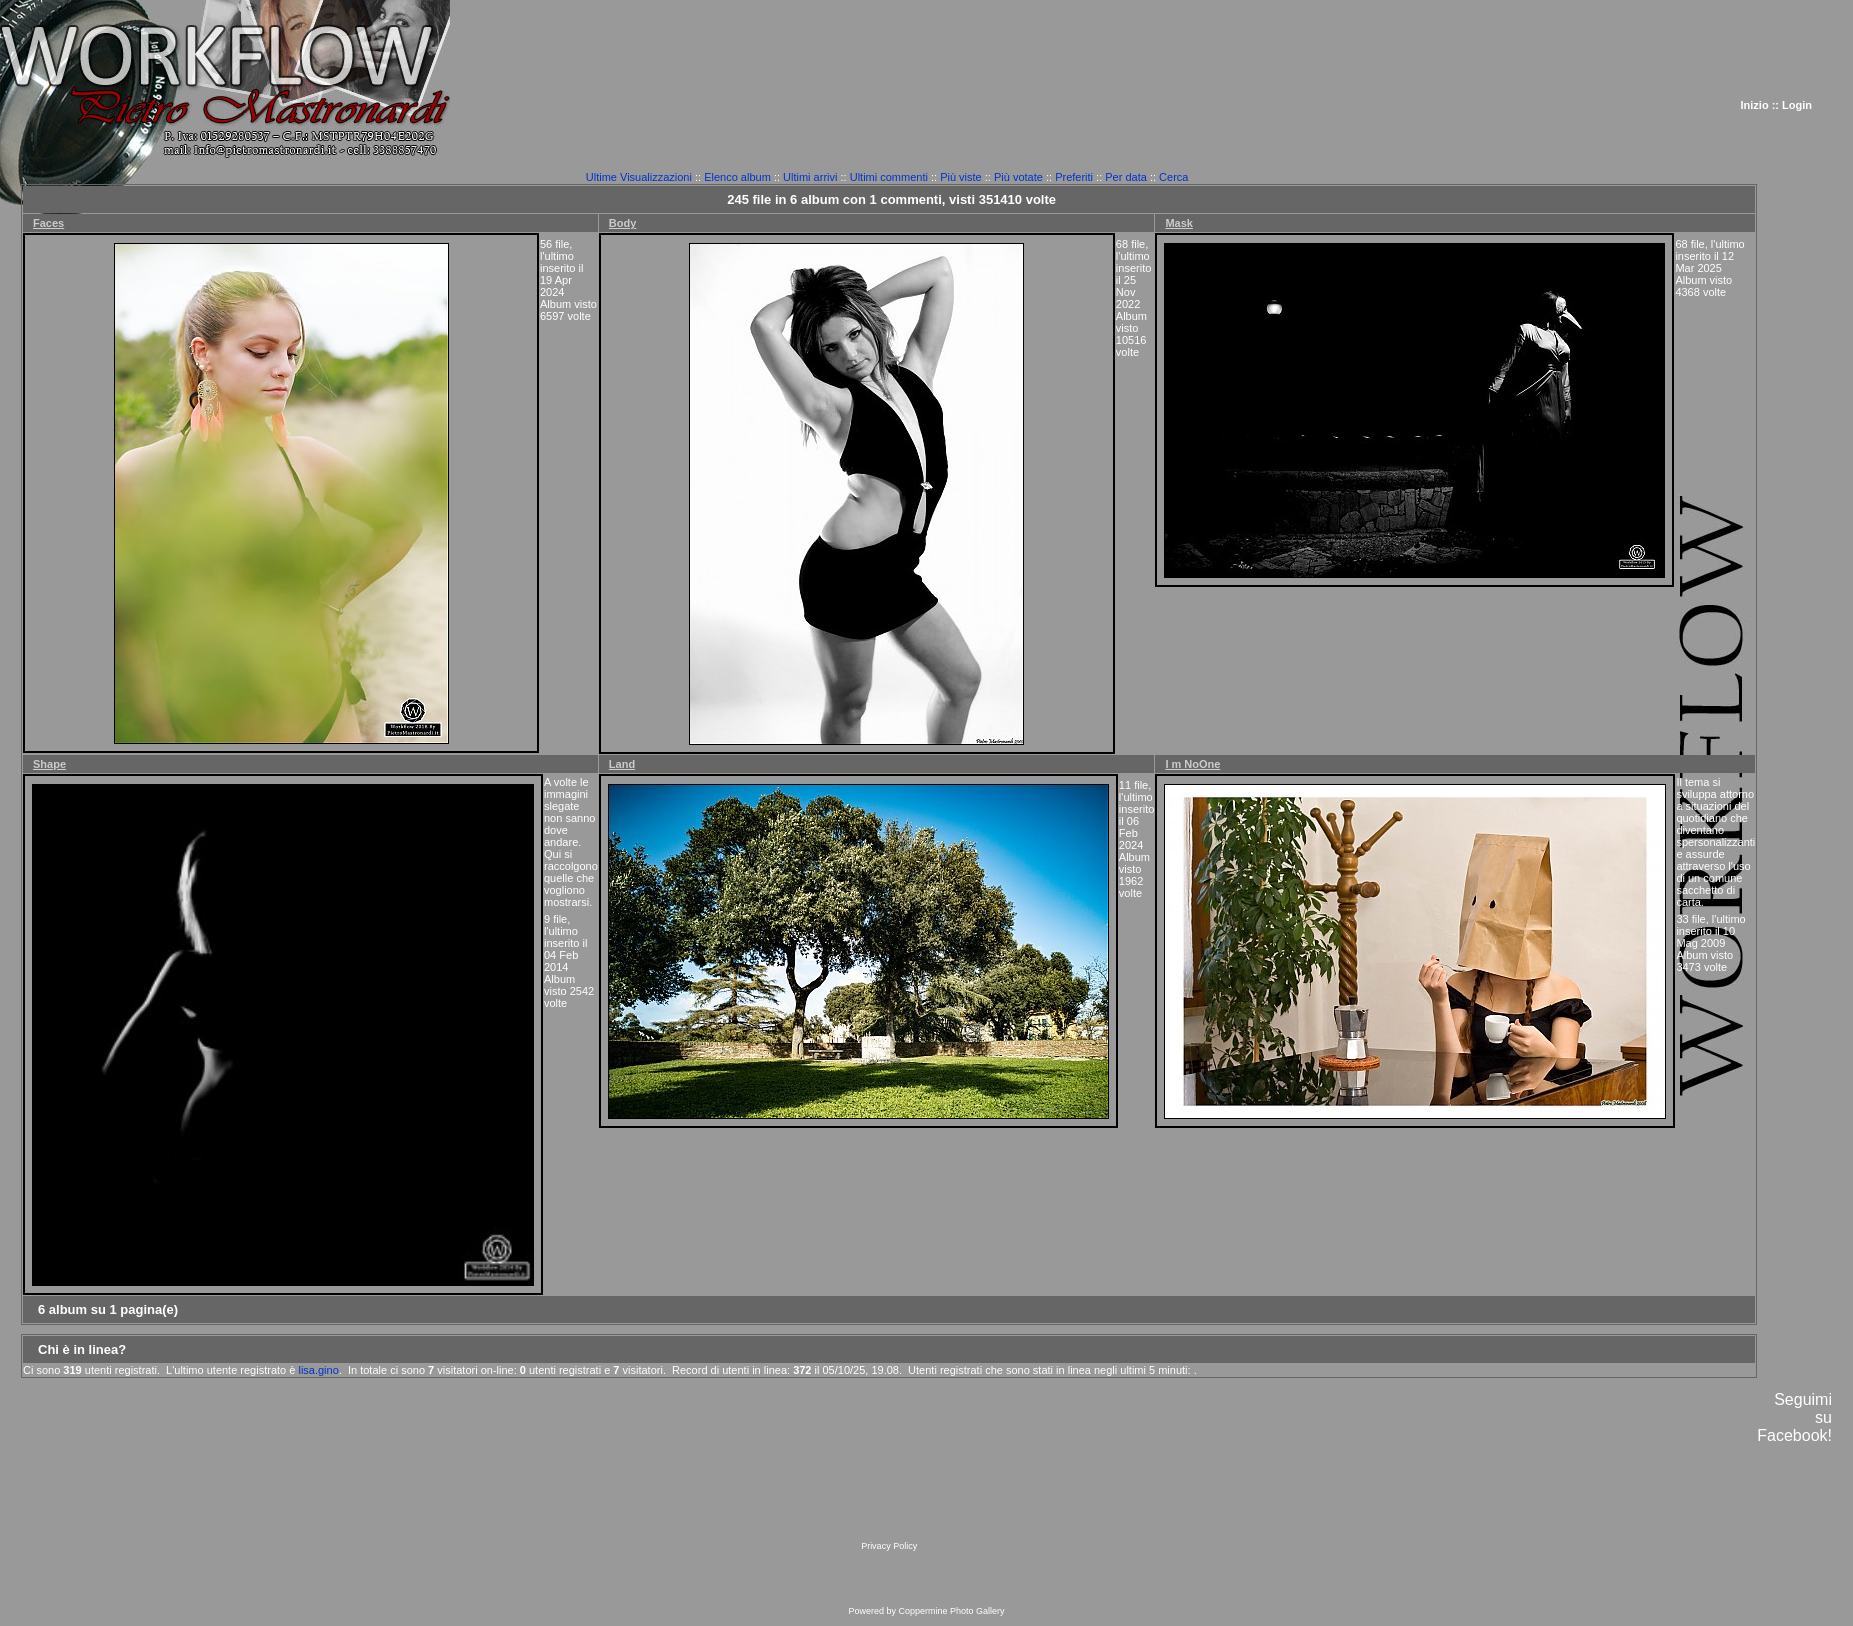 The image size is (1853, 1626). What do you see at coordinates (889, 1546) in the screenshot?
I see `Privacy Policy` at bounding box center [889, 1546].